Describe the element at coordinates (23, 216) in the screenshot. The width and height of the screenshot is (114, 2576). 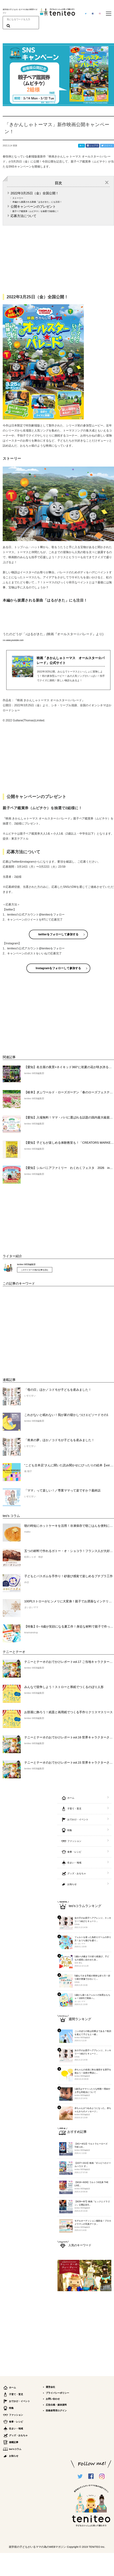
I see `応募方法について` at that location.